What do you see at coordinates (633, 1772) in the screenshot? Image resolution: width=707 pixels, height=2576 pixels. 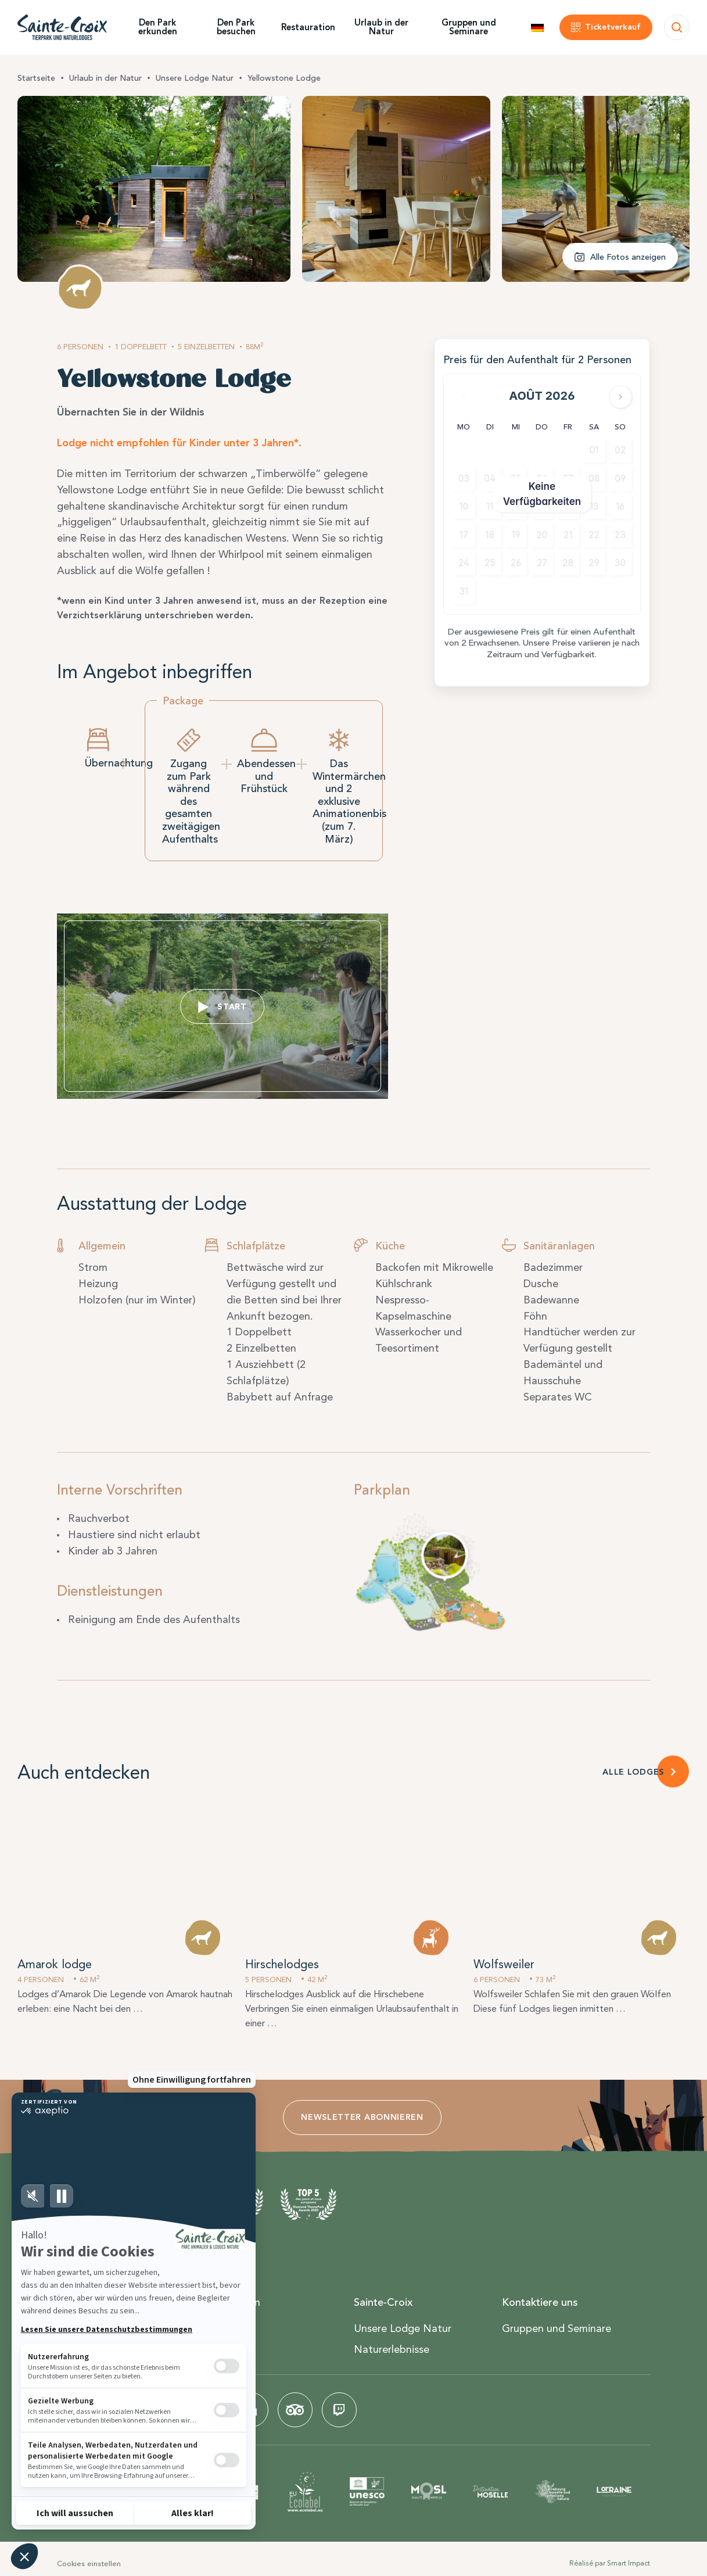 I see `ALLE LODGES` at bounding box center [633, 1772].